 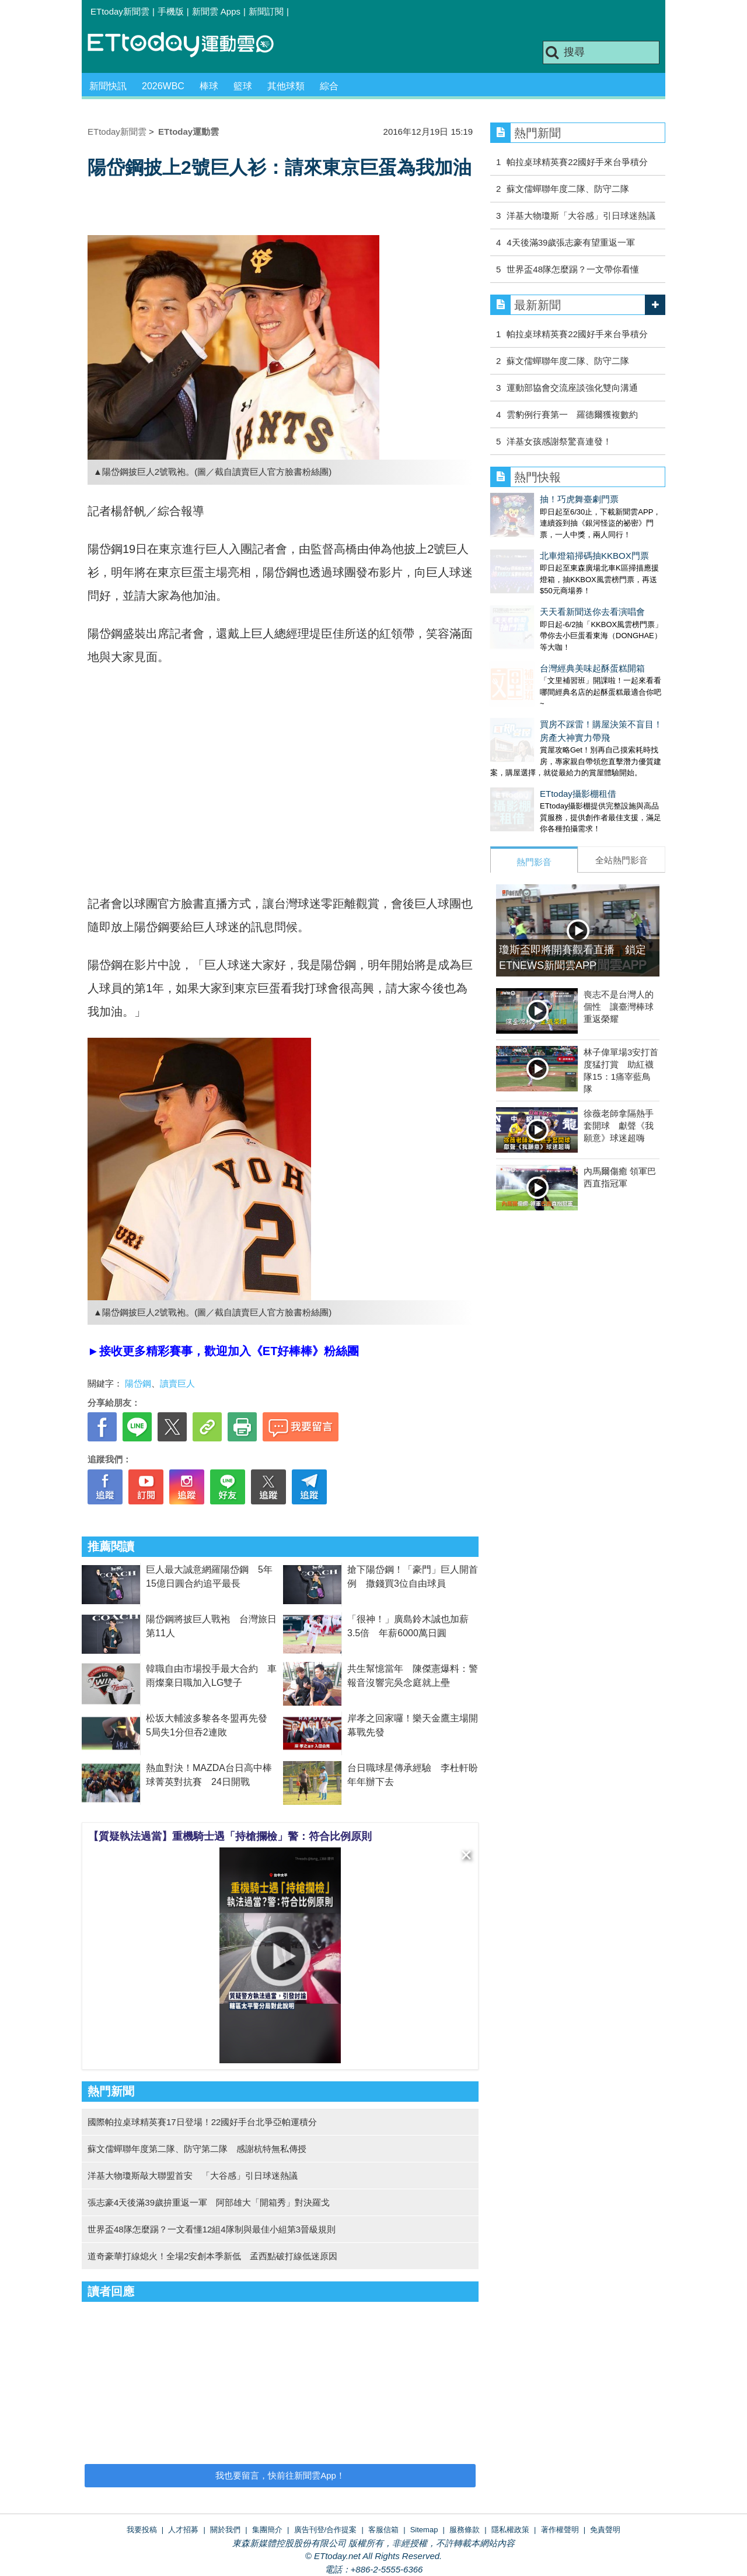 What do you see at coordinates (560, 2529) in the screenshot?
I see `著作權聲明` at bounding box center [560, 2529].